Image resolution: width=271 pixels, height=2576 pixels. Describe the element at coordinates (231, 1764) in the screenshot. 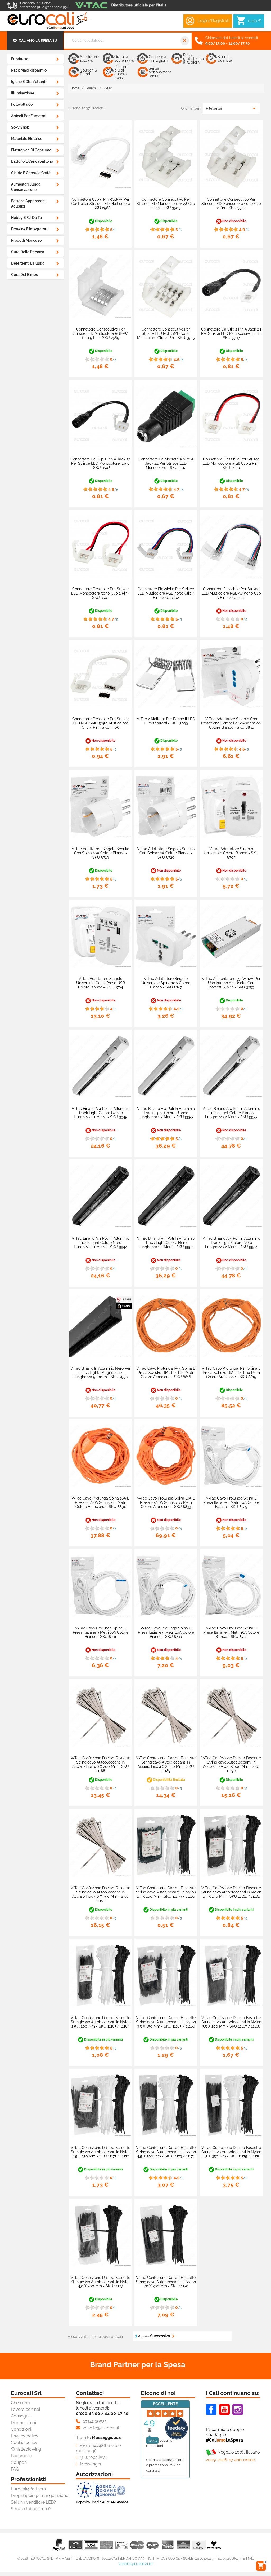

I see `V-Tac Confezione da 100 Fascette Stringicavo Autobloccanti in Acciaio Inox 4,6 x 300 mm - SKU 11190` at that location.